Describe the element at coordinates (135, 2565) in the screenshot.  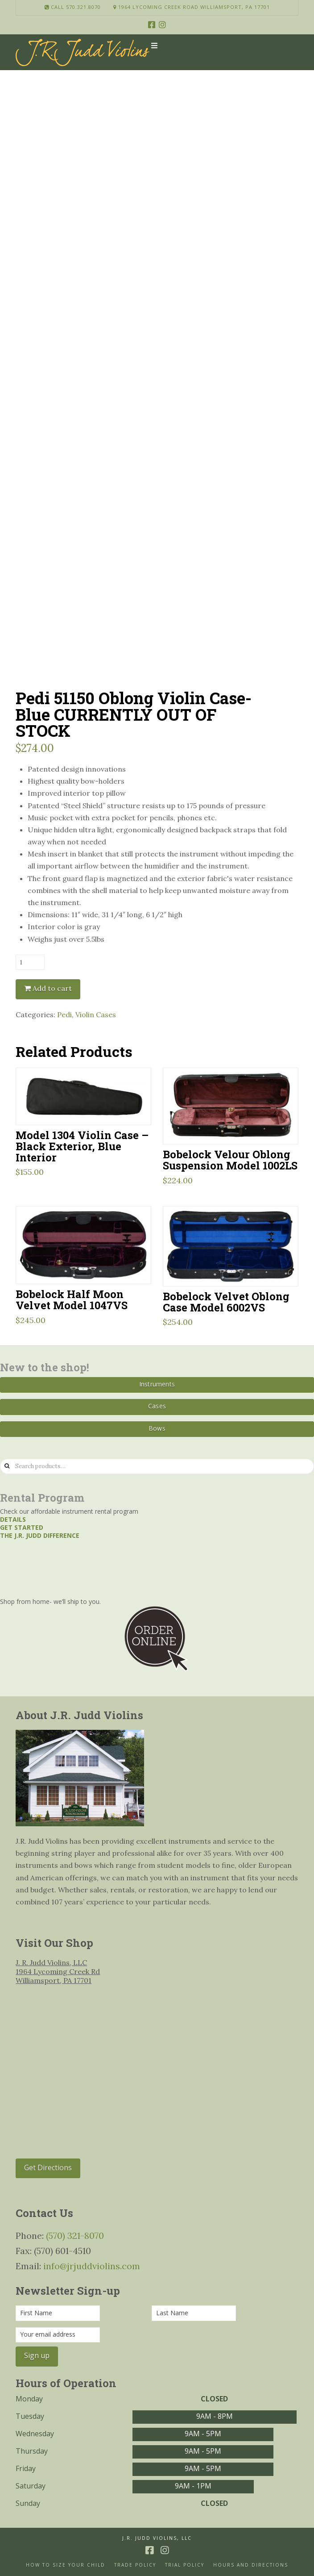
I see `Trade Policy` at that location.